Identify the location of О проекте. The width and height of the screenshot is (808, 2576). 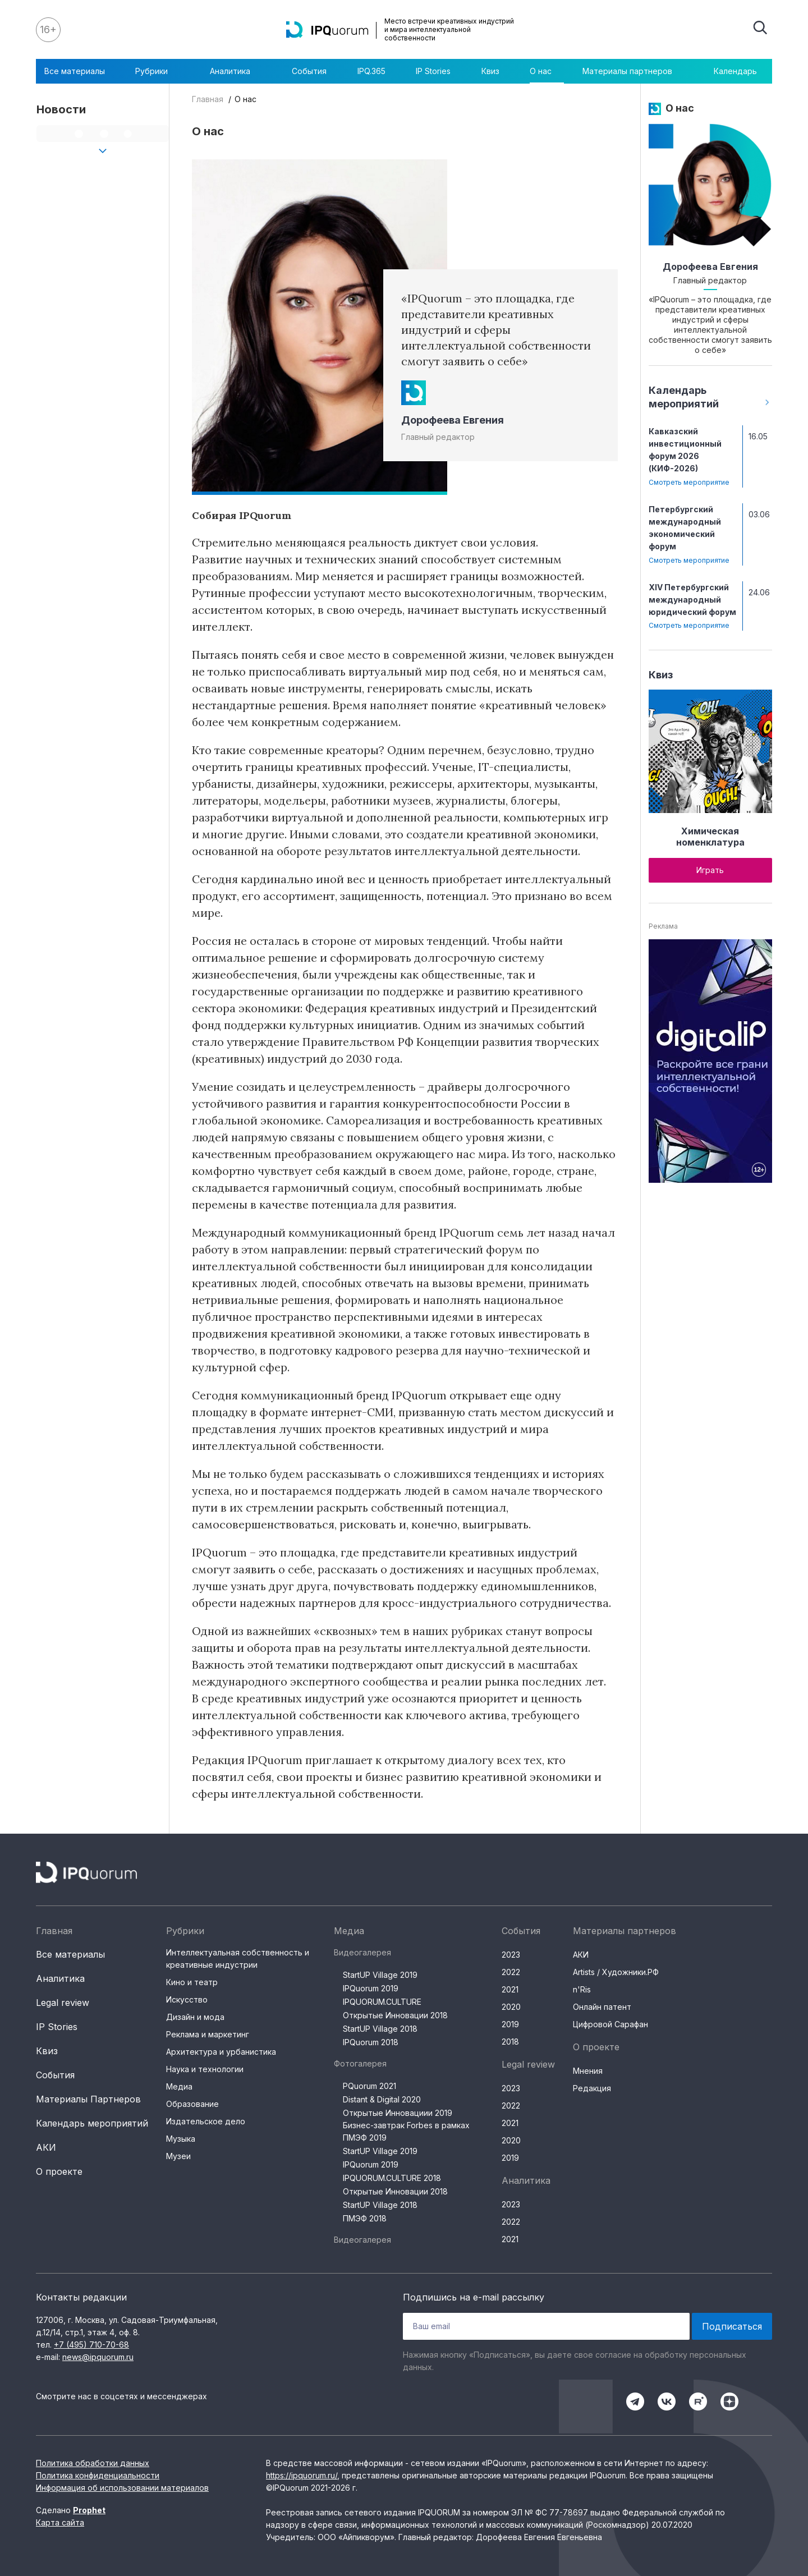
(59, 2171).